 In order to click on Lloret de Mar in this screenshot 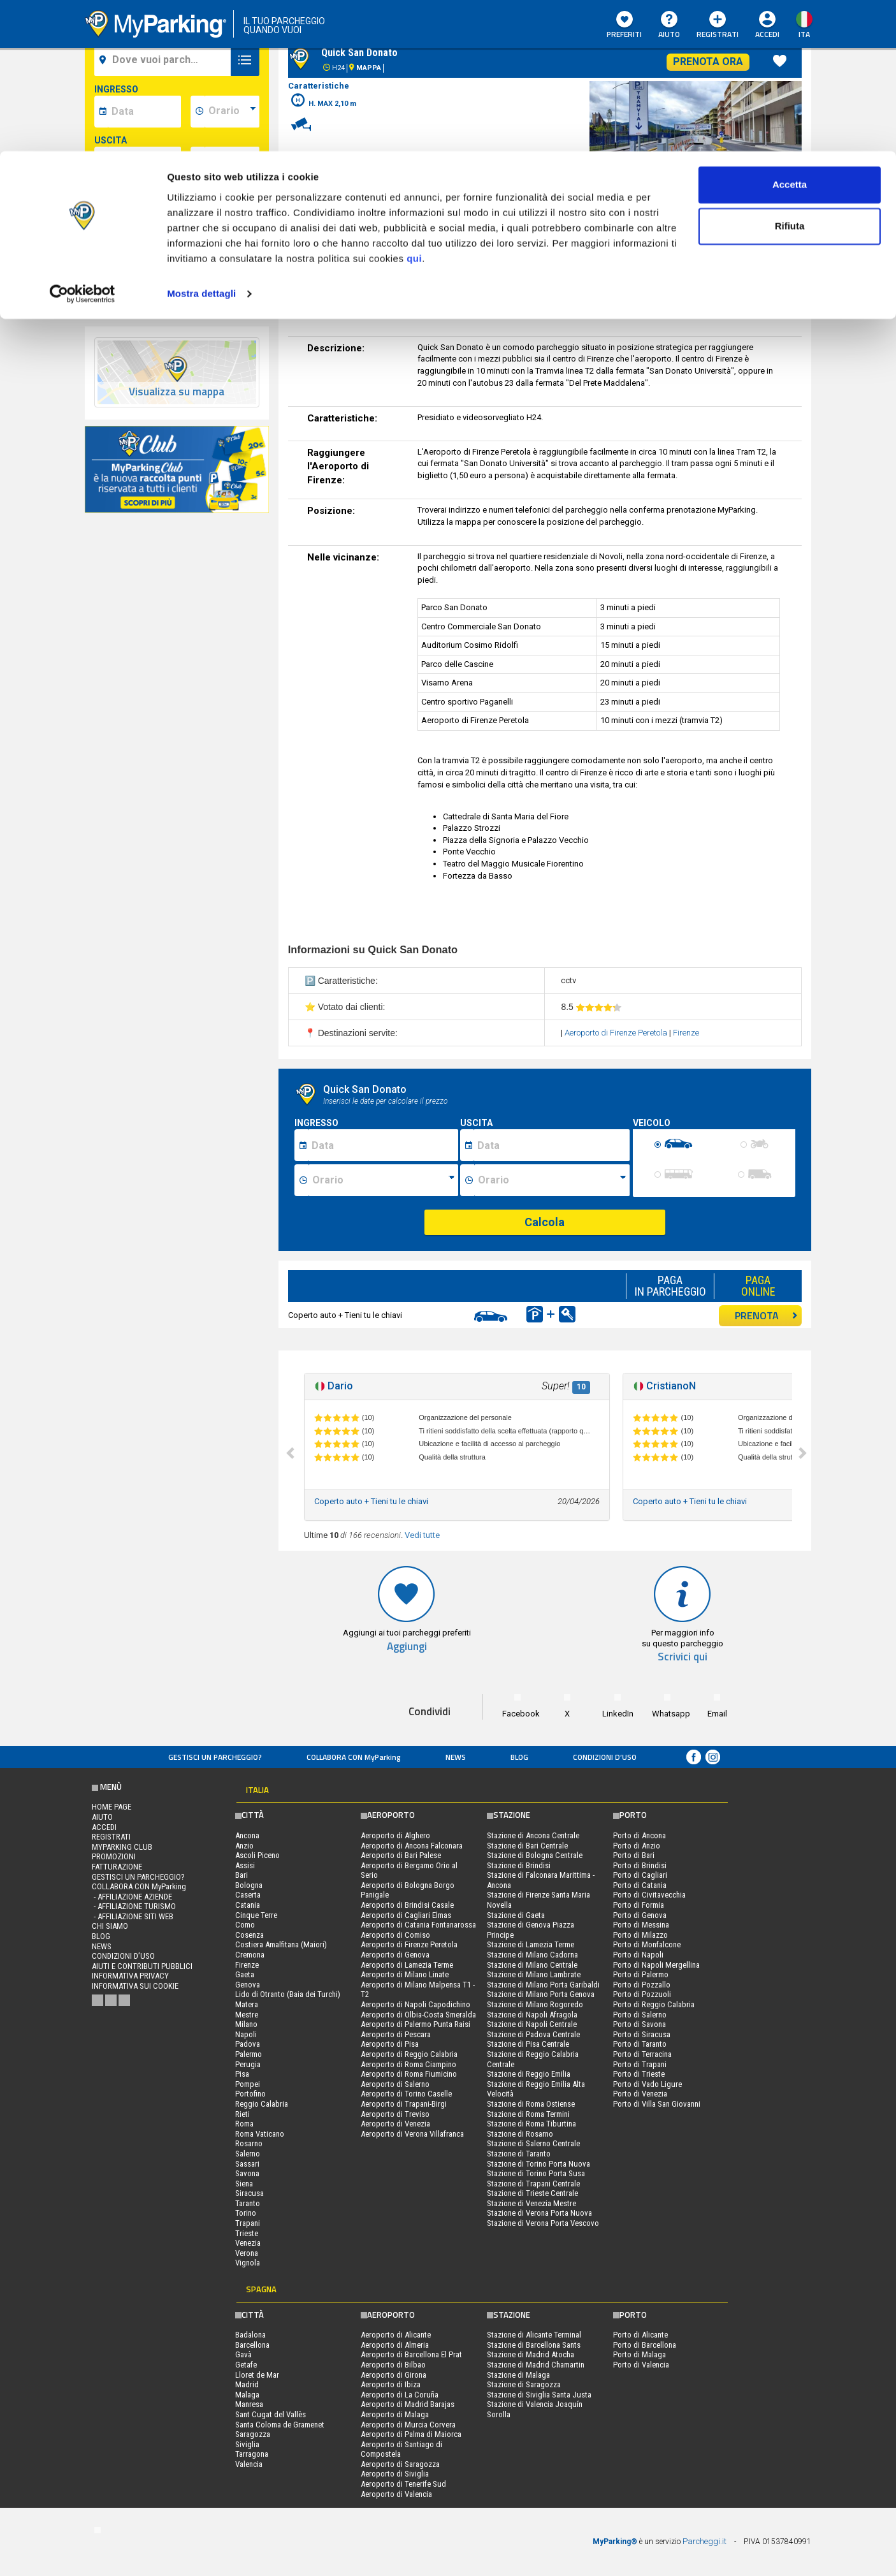, I will do `click(257, 2375)`.